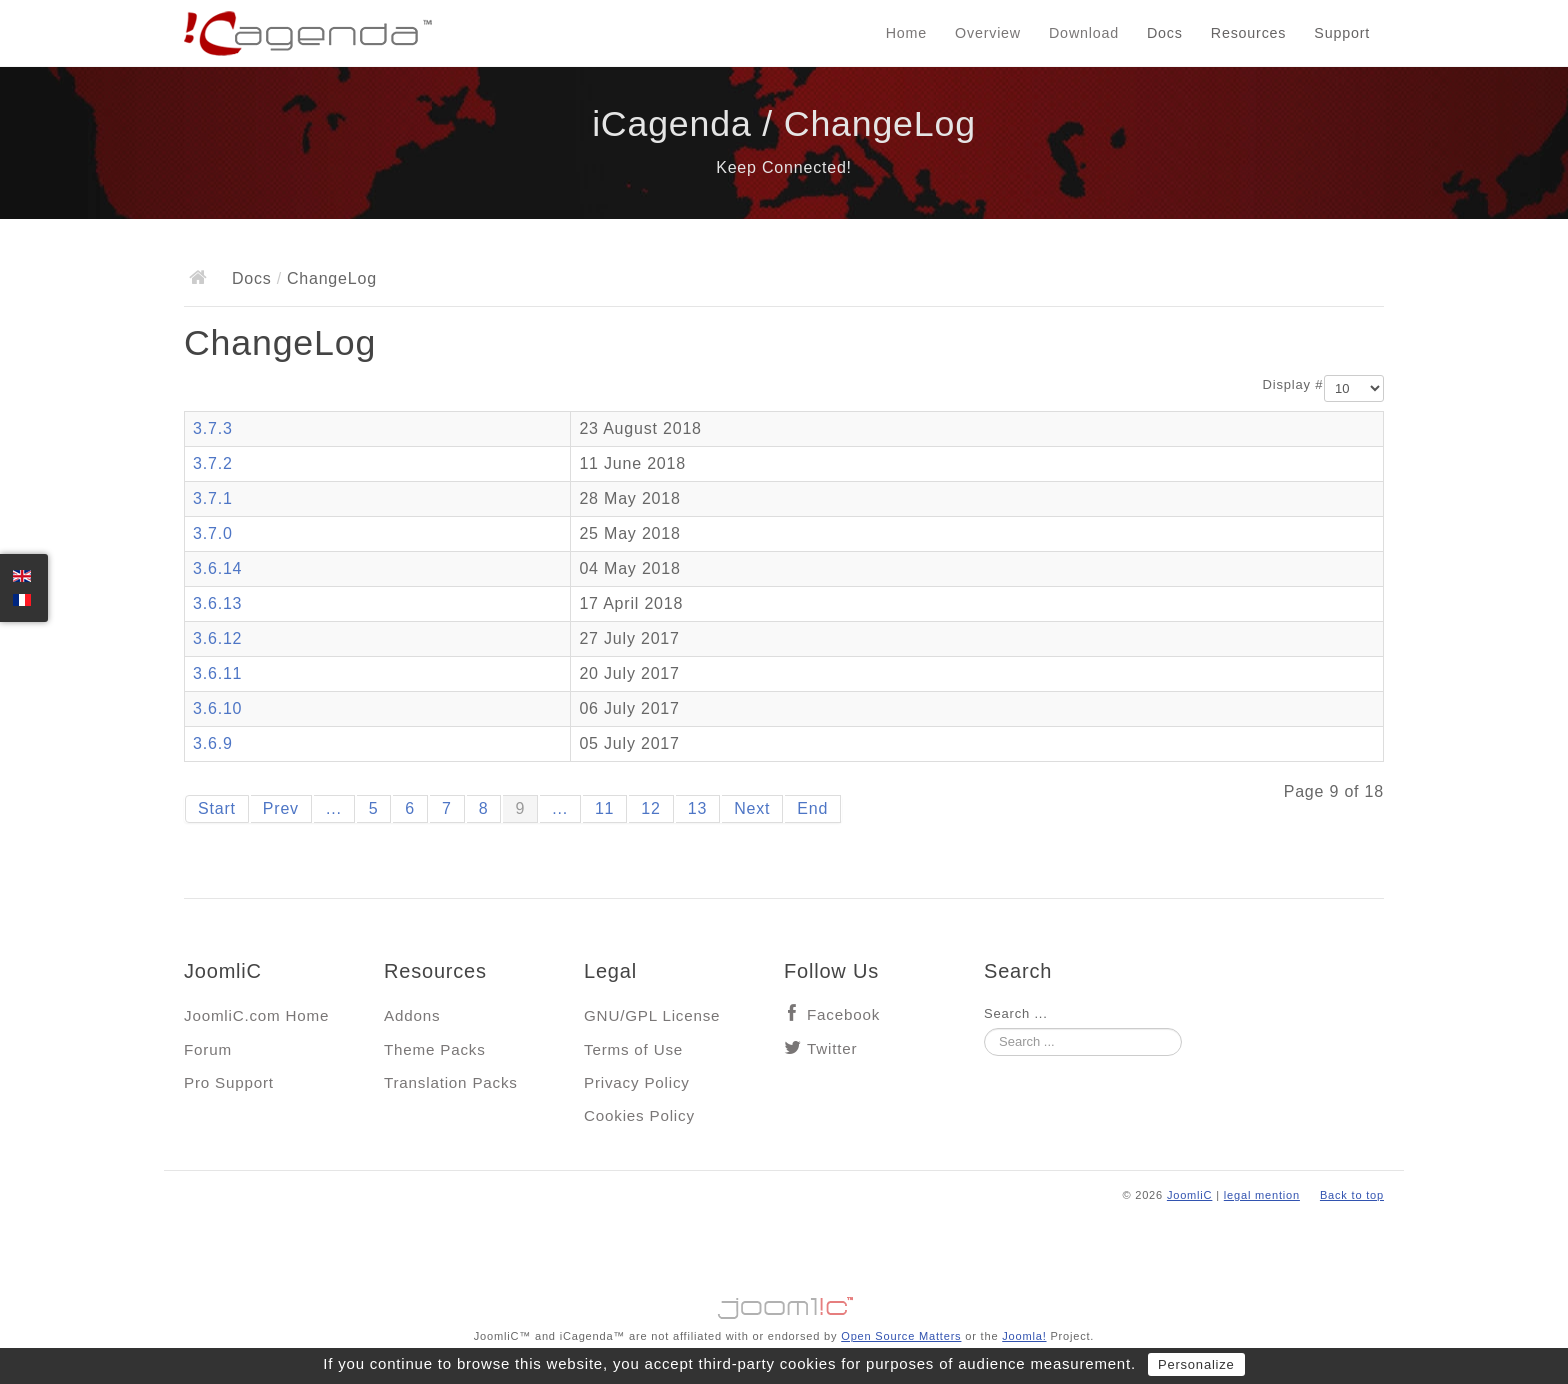 Image resolution: width=1568 pixels, height=1384 pixels. Describe the element at coordinates (988, 33) in the screenshot. I see `Overview` at that location.